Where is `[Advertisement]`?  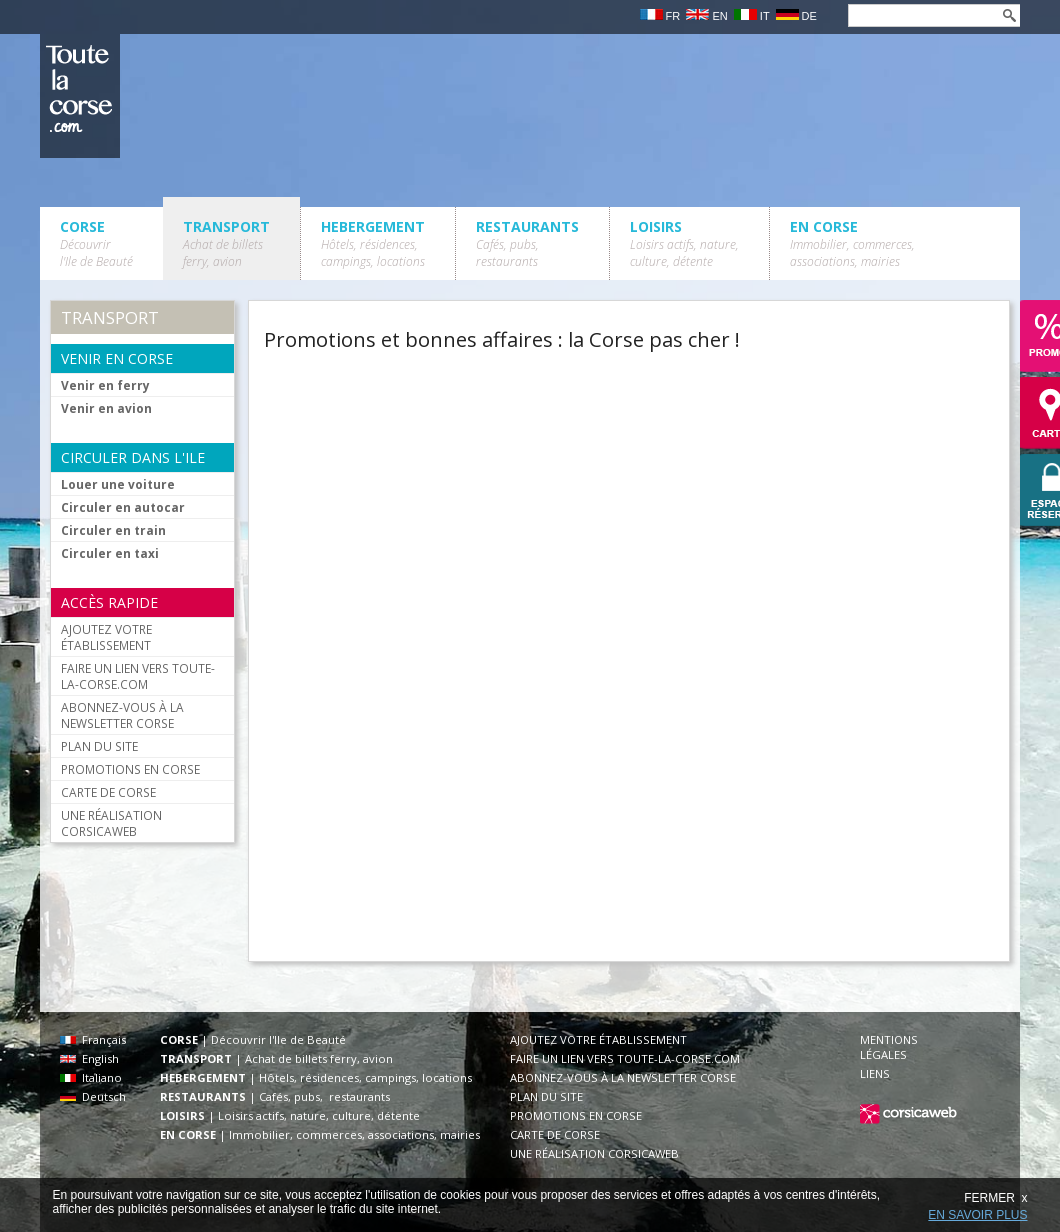 [Advertisement] is located at coordinates (568, 506).